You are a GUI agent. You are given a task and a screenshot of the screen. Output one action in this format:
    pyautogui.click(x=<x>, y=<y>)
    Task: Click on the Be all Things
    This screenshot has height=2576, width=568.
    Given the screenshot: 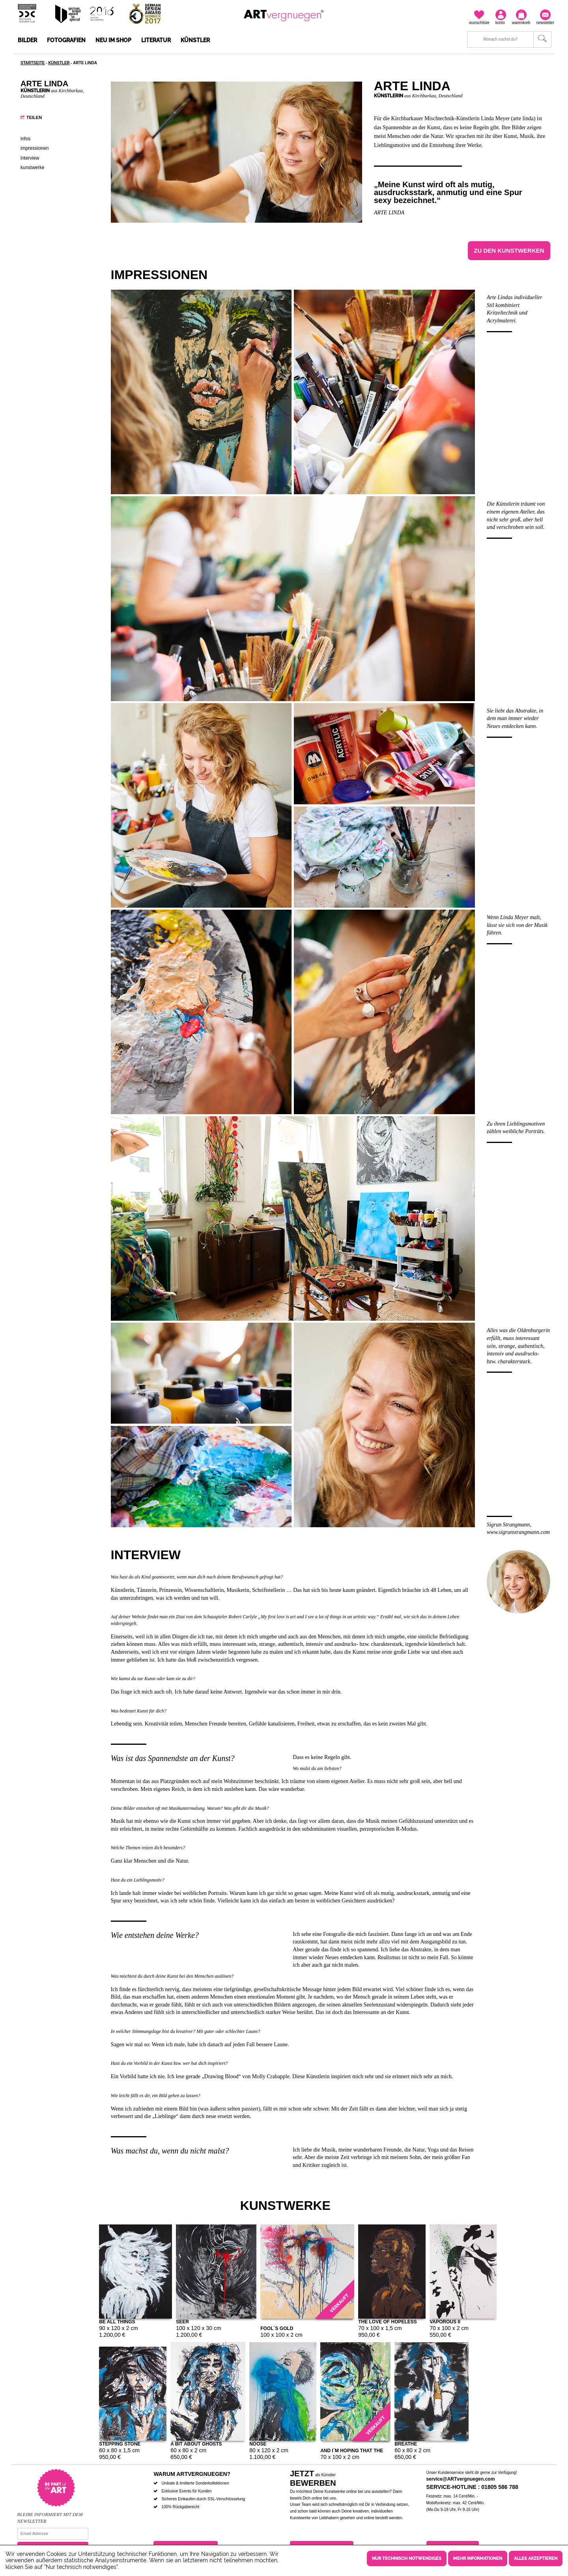 What is the action you would take?
    pyautogui.click(x=117, y=2321)
    